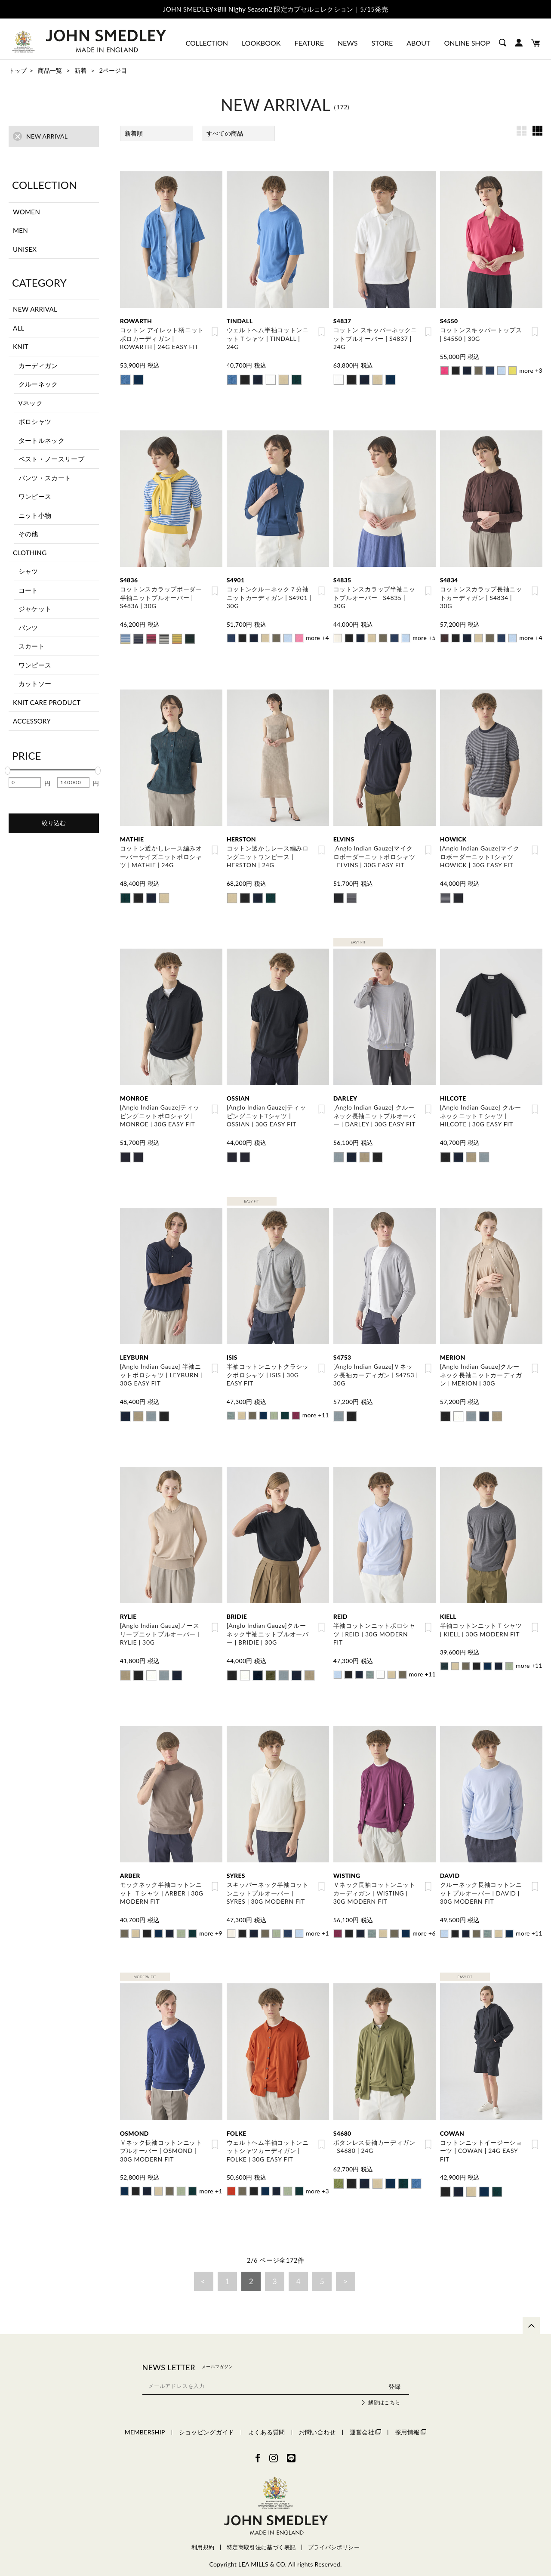 The width and height of the screenshot is (551, 2576). Describe the element at coordinates (38, 365) in the screenshot. I see `カーディガン` at that location.